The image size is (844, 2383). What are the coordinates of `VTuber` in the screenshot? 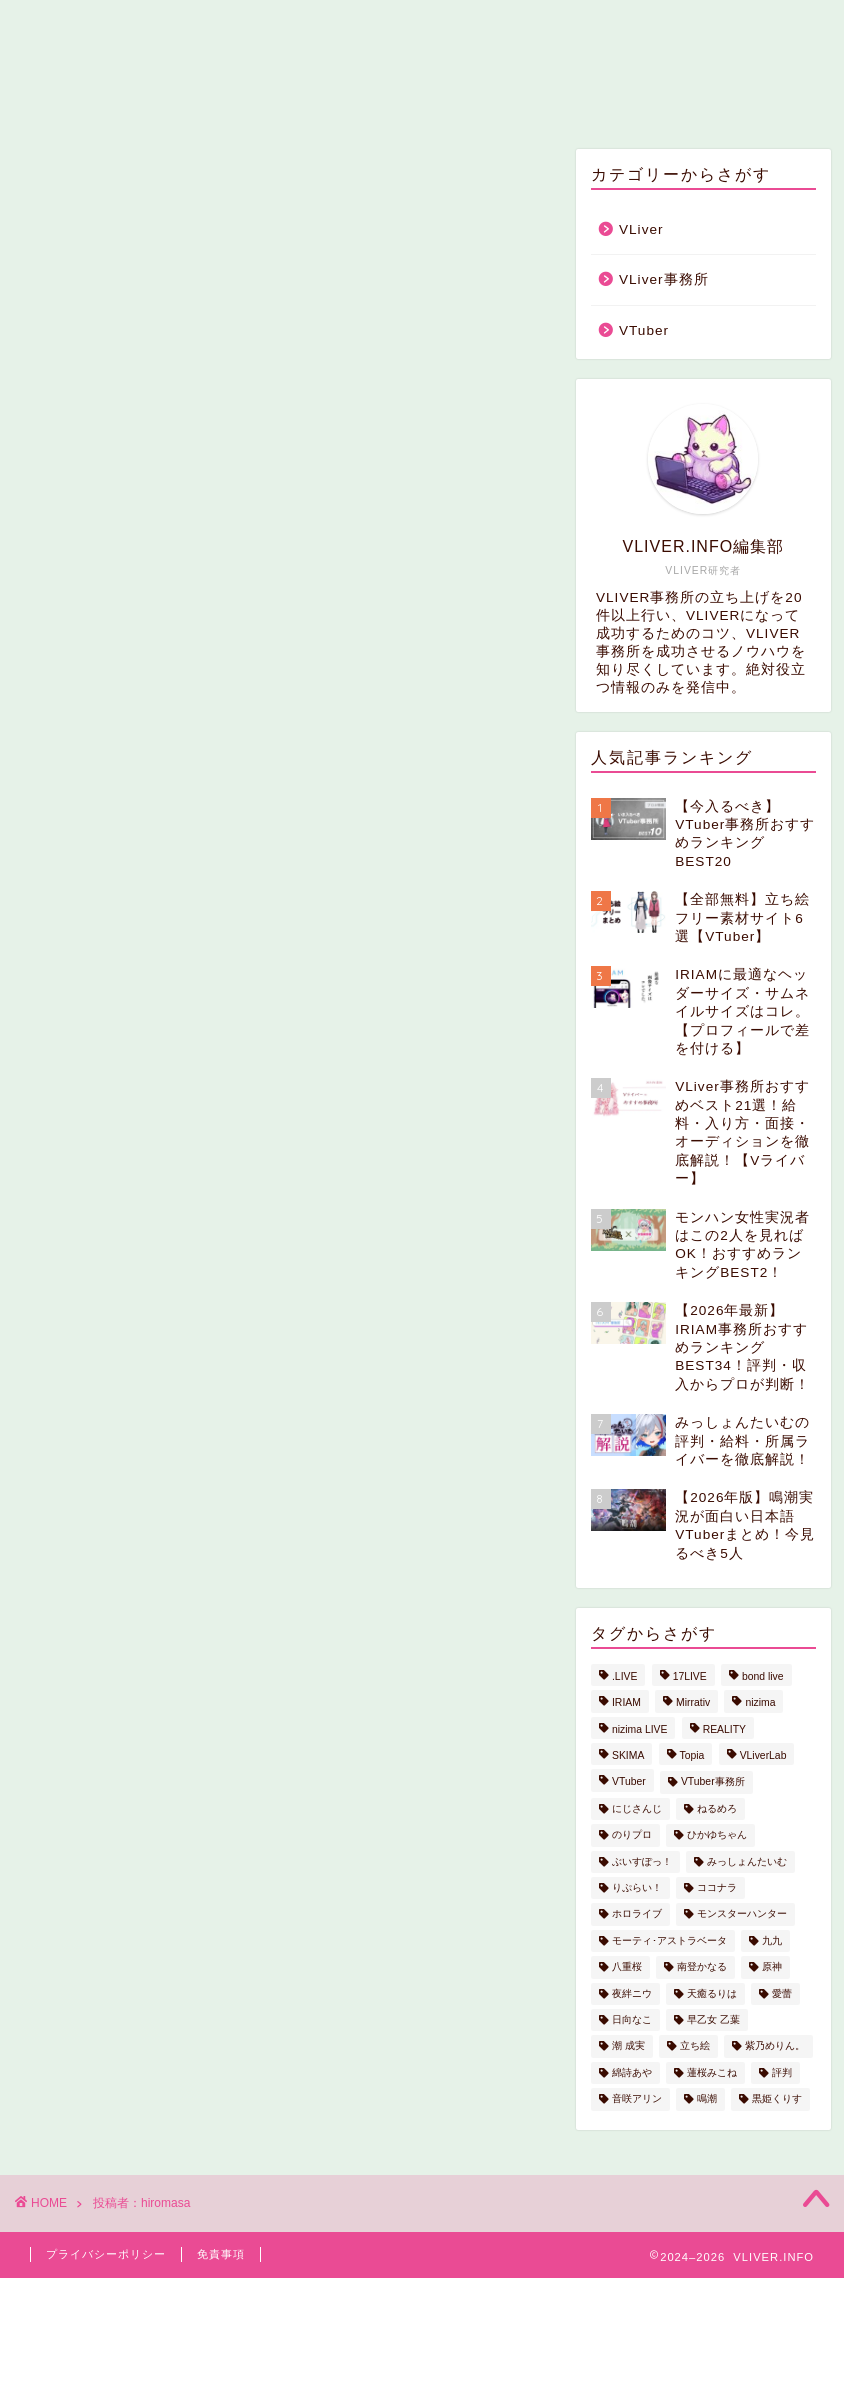 It's located at (644, 330).